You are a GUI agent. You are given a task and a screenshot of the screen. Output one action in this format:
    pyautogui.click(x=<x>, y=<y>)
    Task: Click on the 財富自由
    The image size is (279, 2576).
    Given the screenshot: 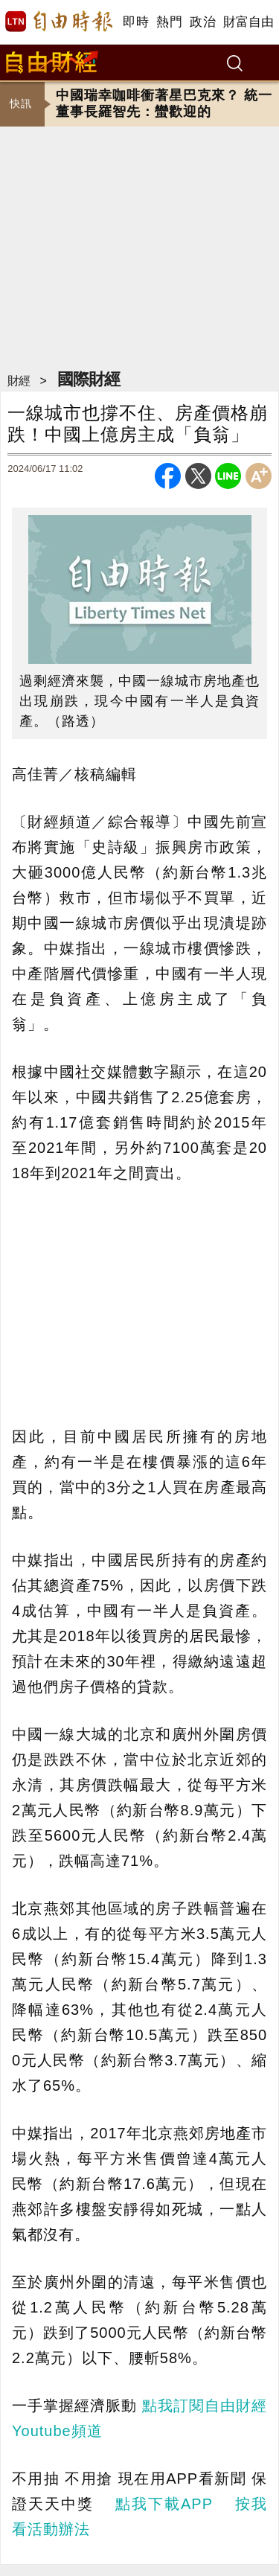 What is the action you would take?
    pyautogui.click(x=248, y=22)
    